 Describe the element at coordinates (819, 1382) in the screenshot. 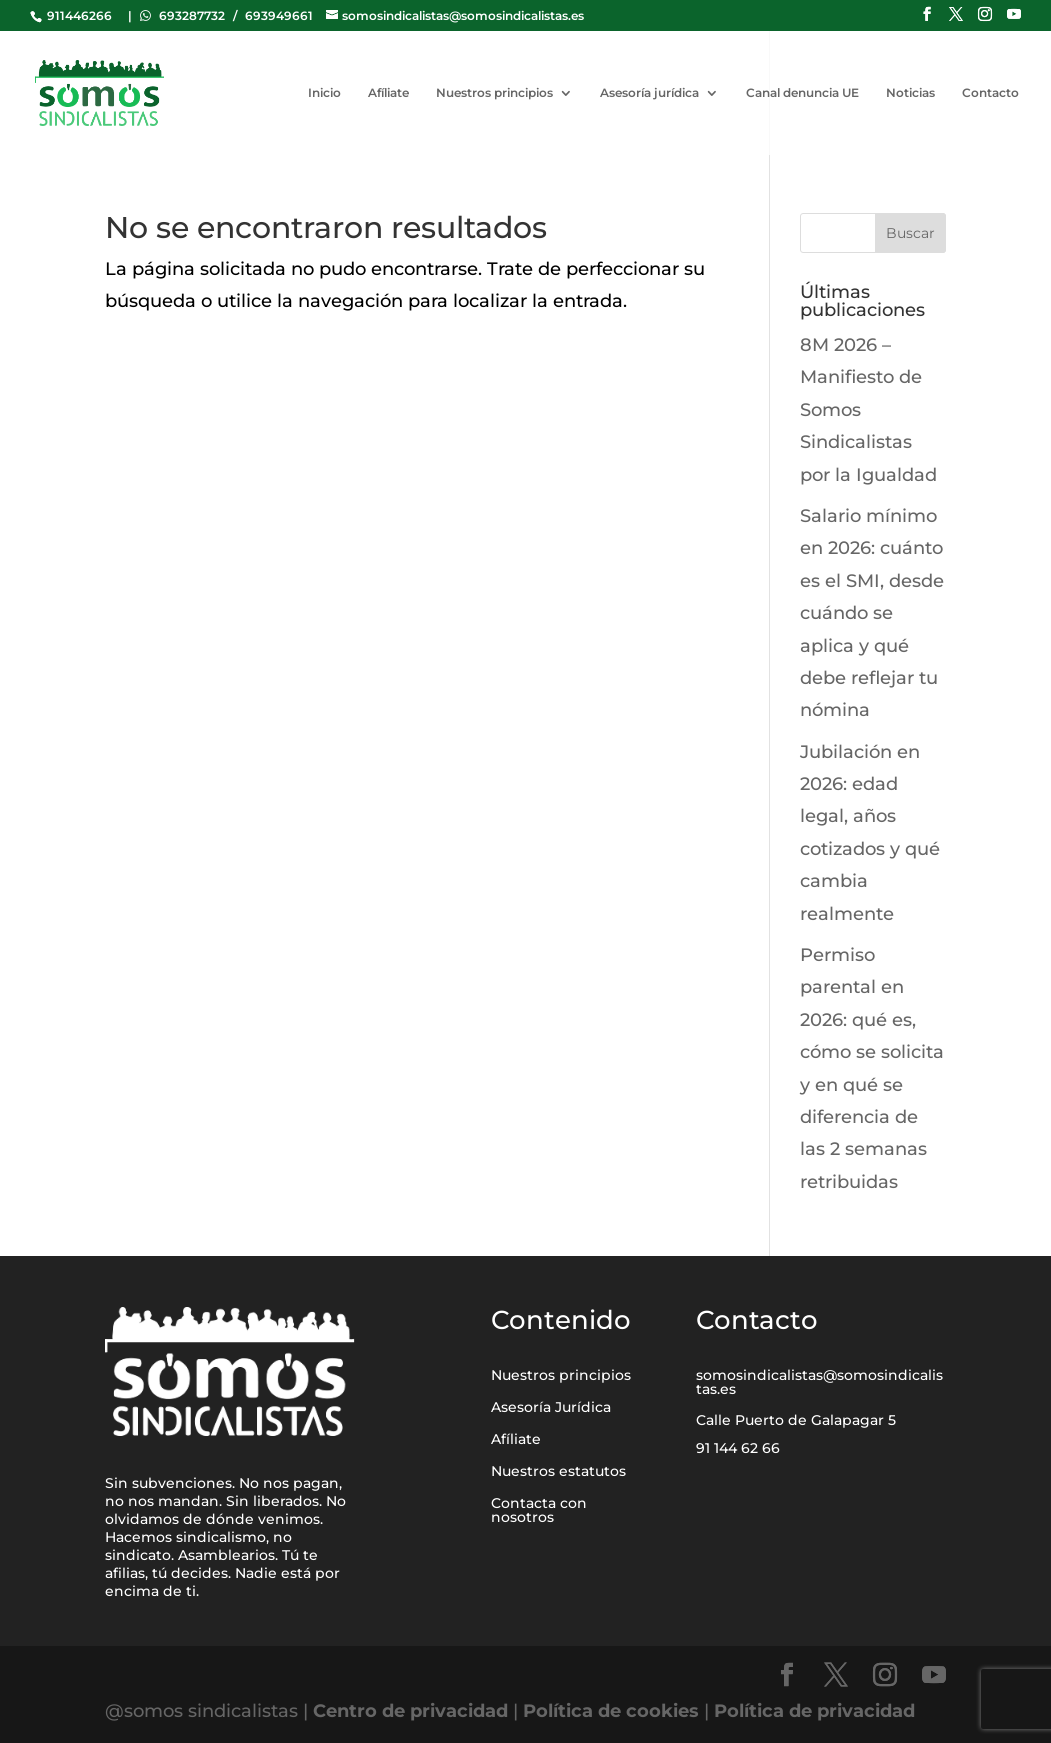

I see `somosindicalistas@somosindicalistas.es` at that location.